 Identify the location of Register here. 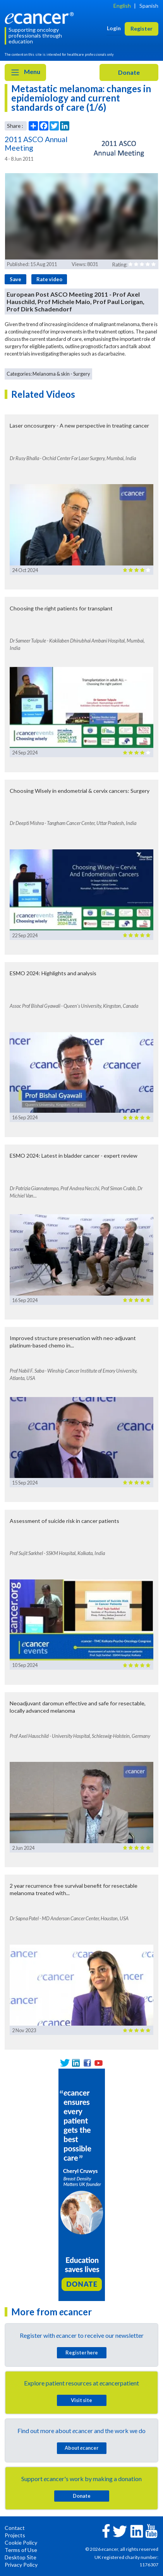
(81, 2352).